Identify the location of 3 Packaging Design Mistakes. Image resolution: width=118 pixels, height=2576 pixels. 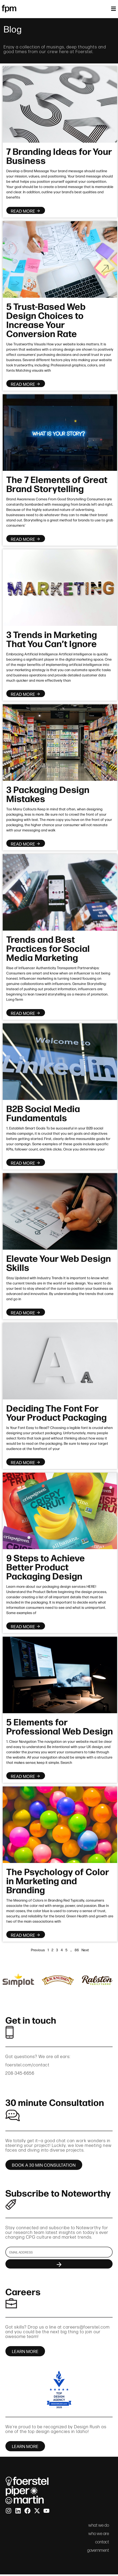
(47, 793).